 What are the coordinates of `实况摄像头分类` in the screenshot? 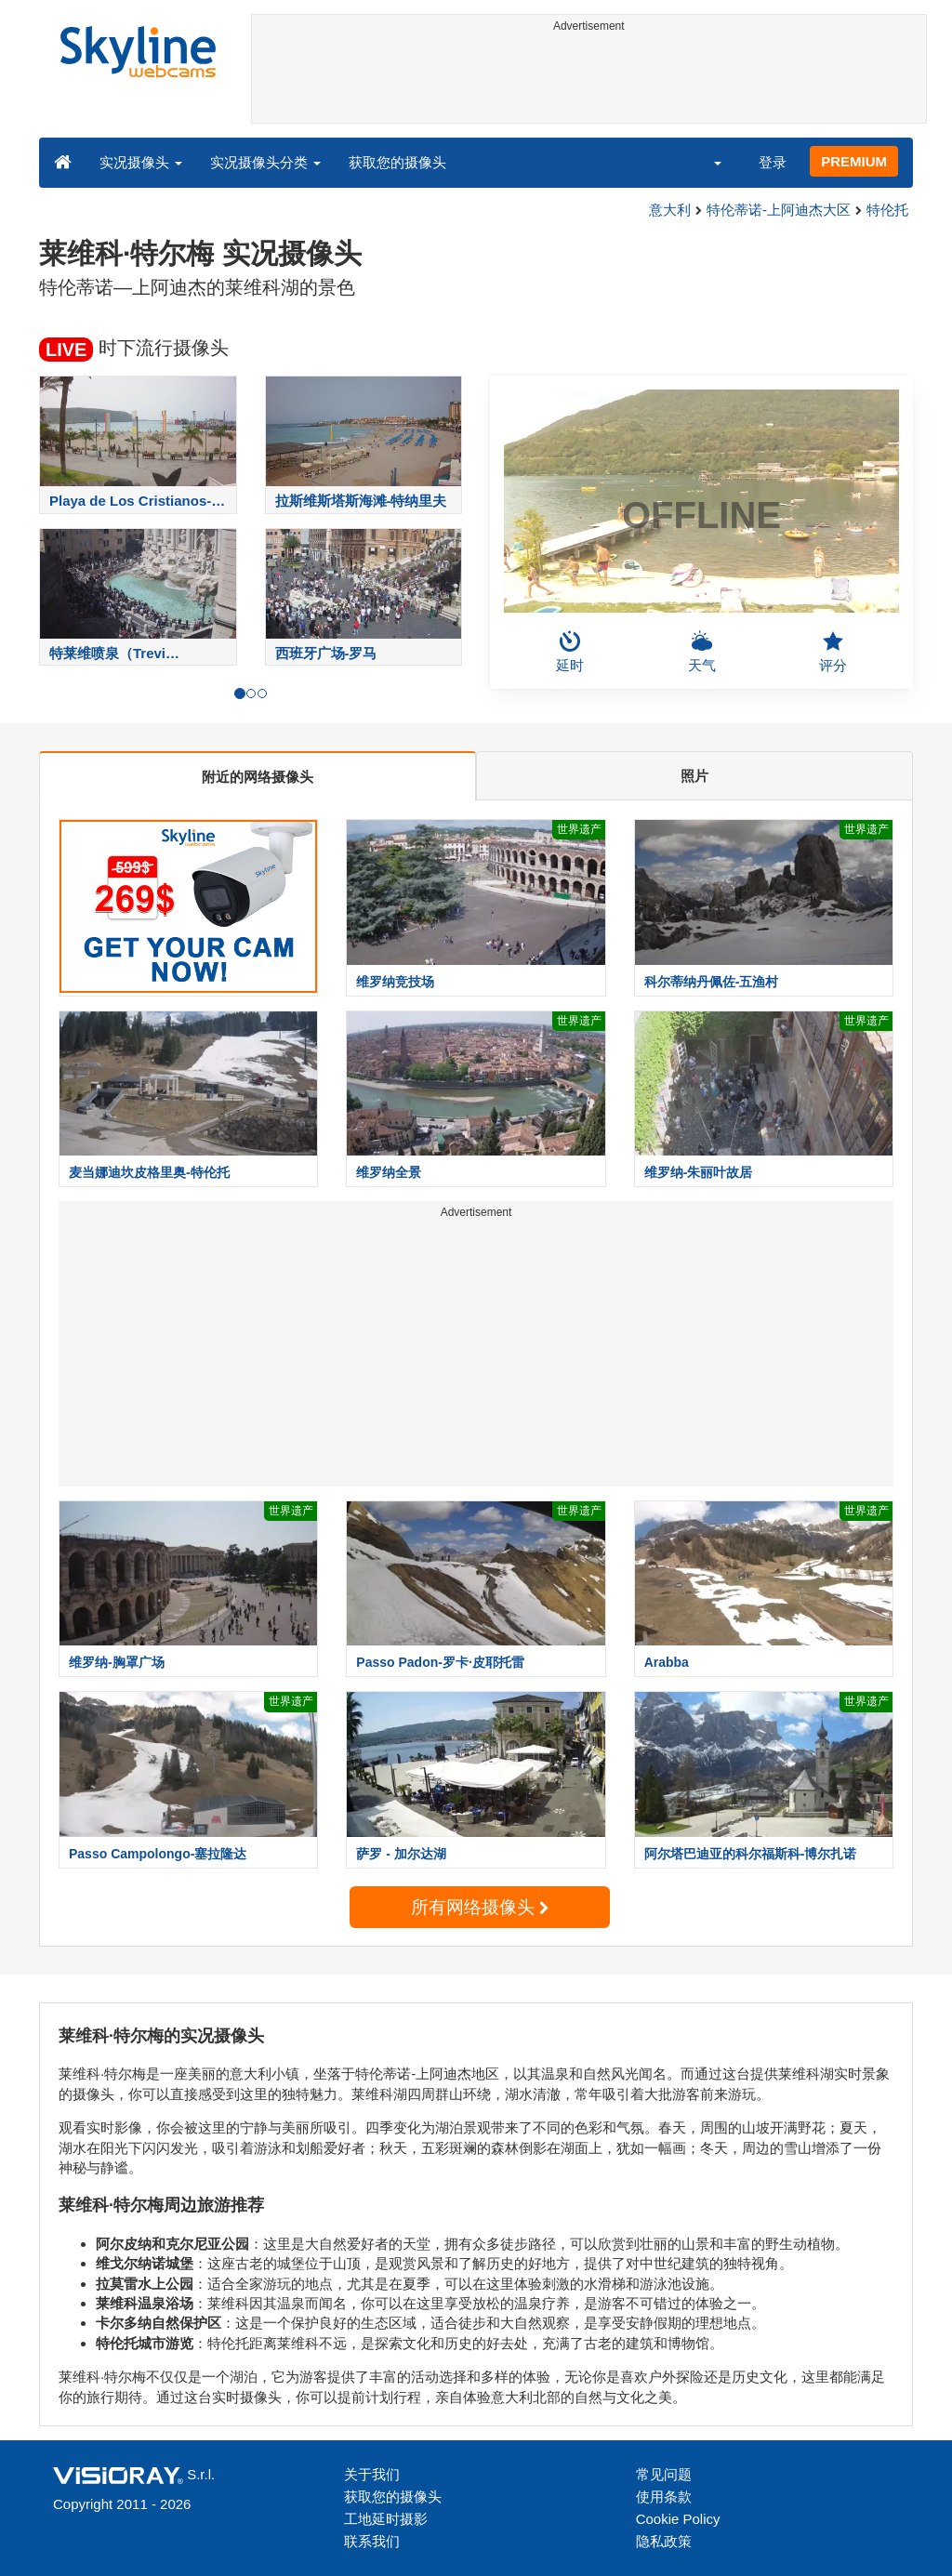 It's located at (265, 162).